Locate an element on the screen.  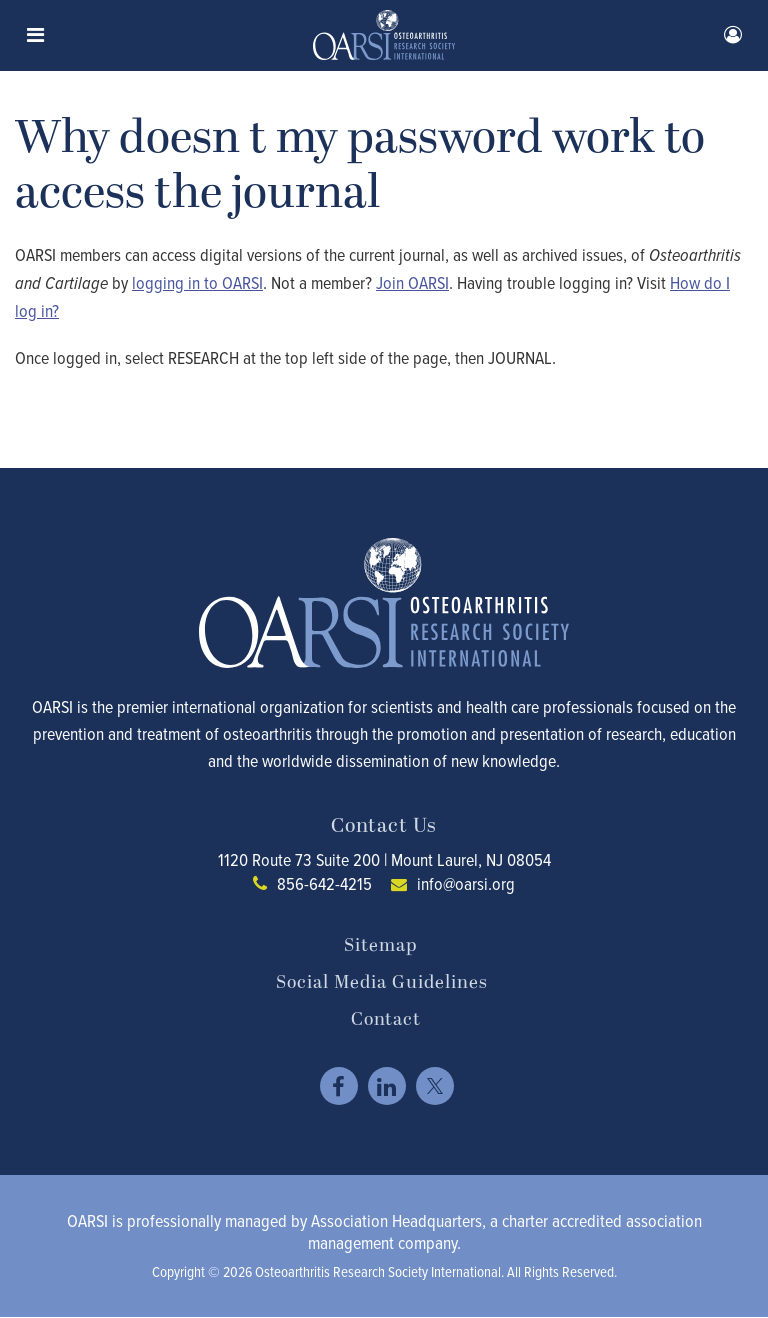
Social Media Guidelines is located at coordinates (382, 983).